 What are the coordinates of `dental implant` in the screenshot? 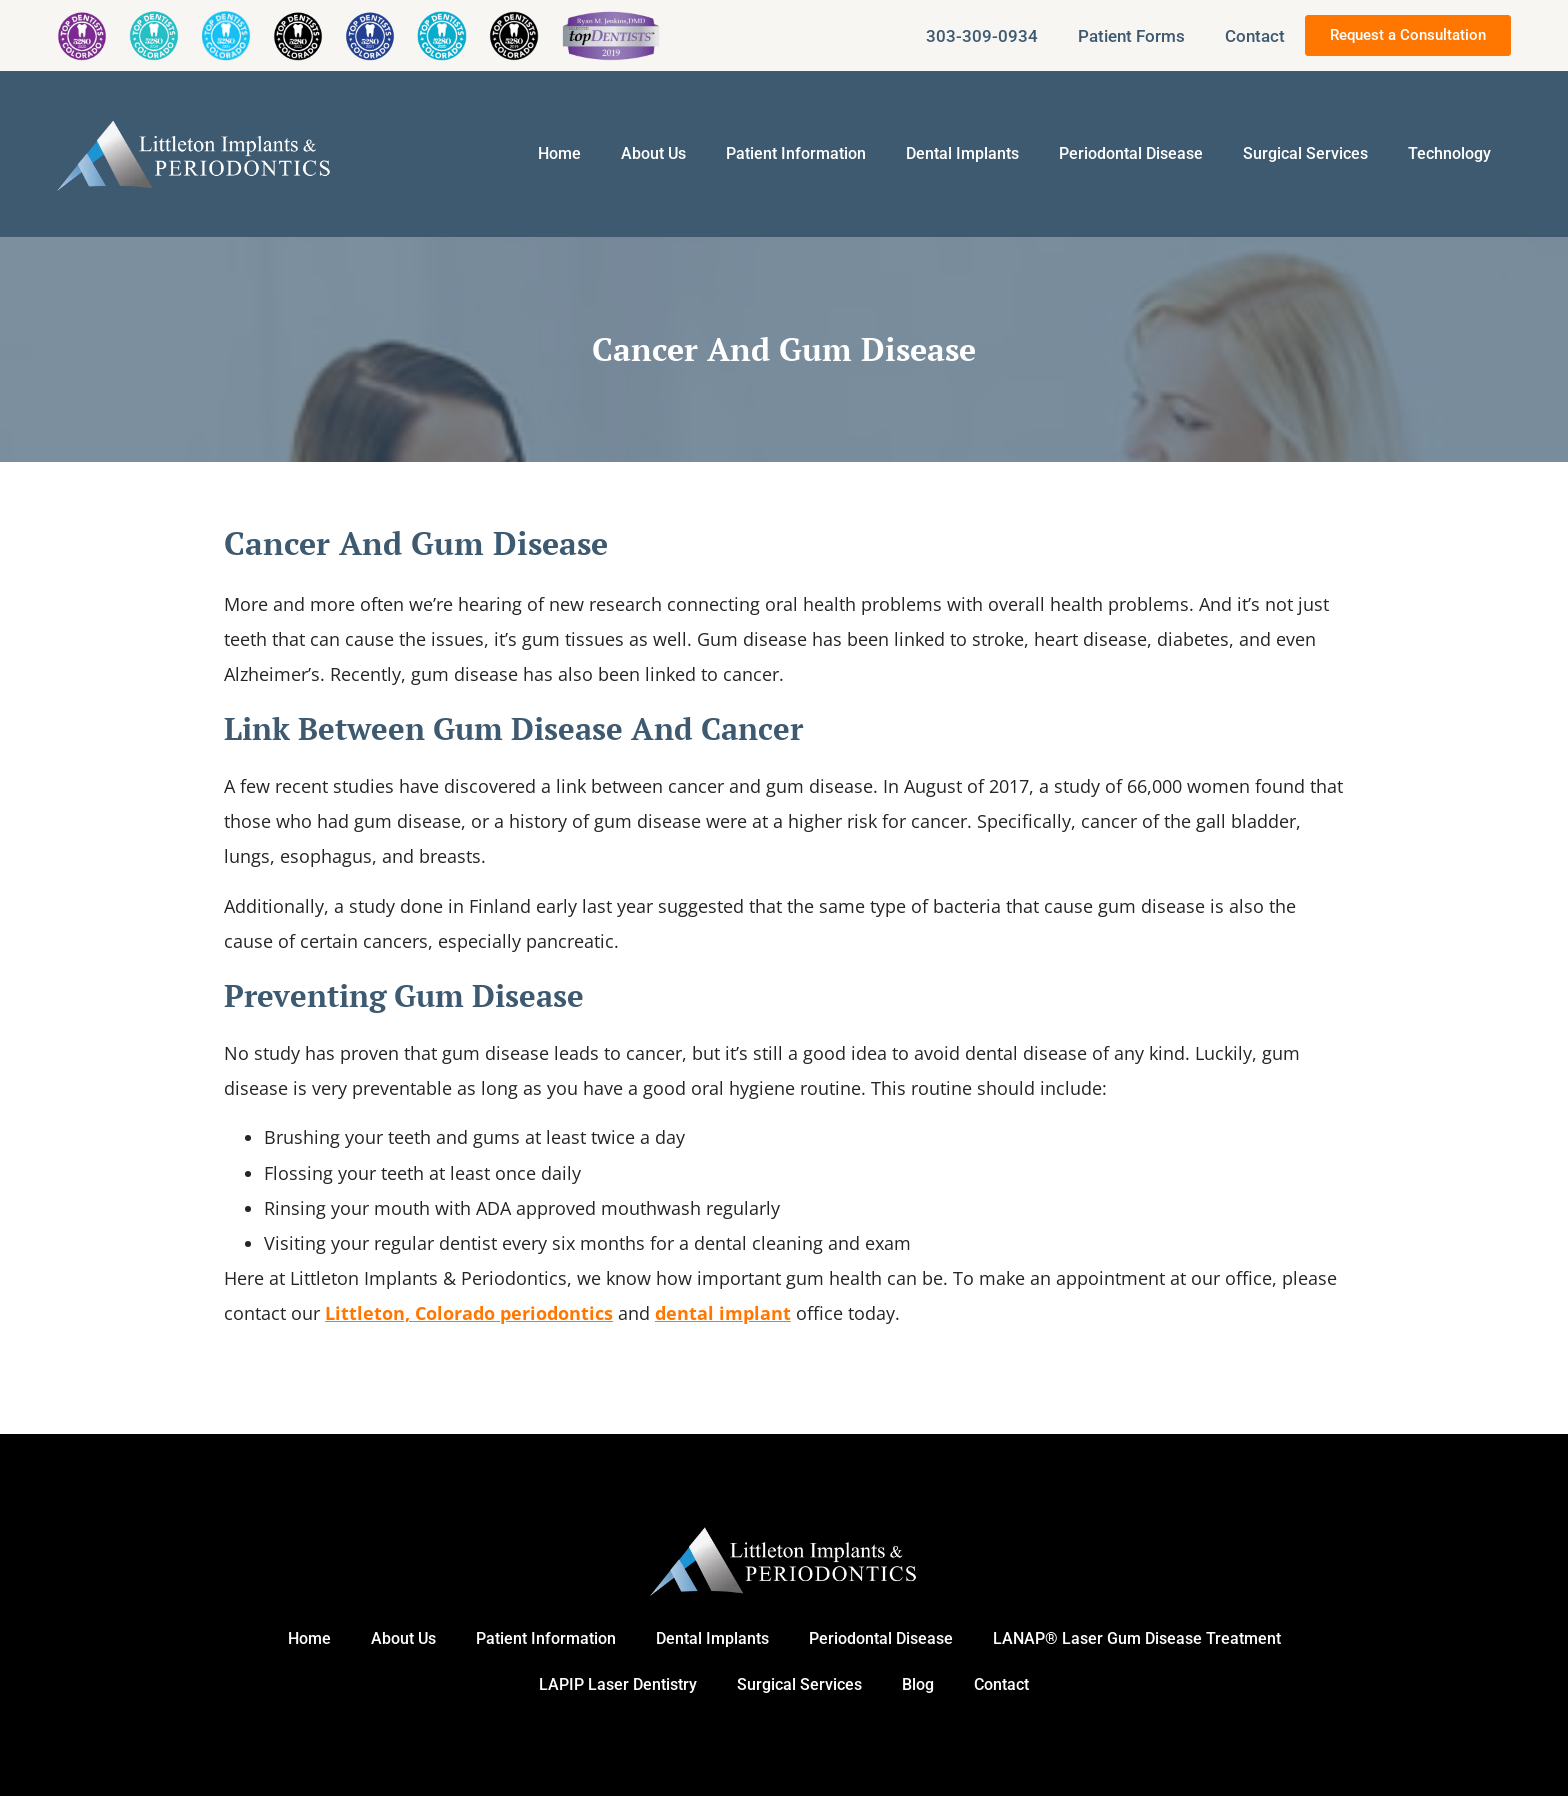 It's located at (723, 1313).